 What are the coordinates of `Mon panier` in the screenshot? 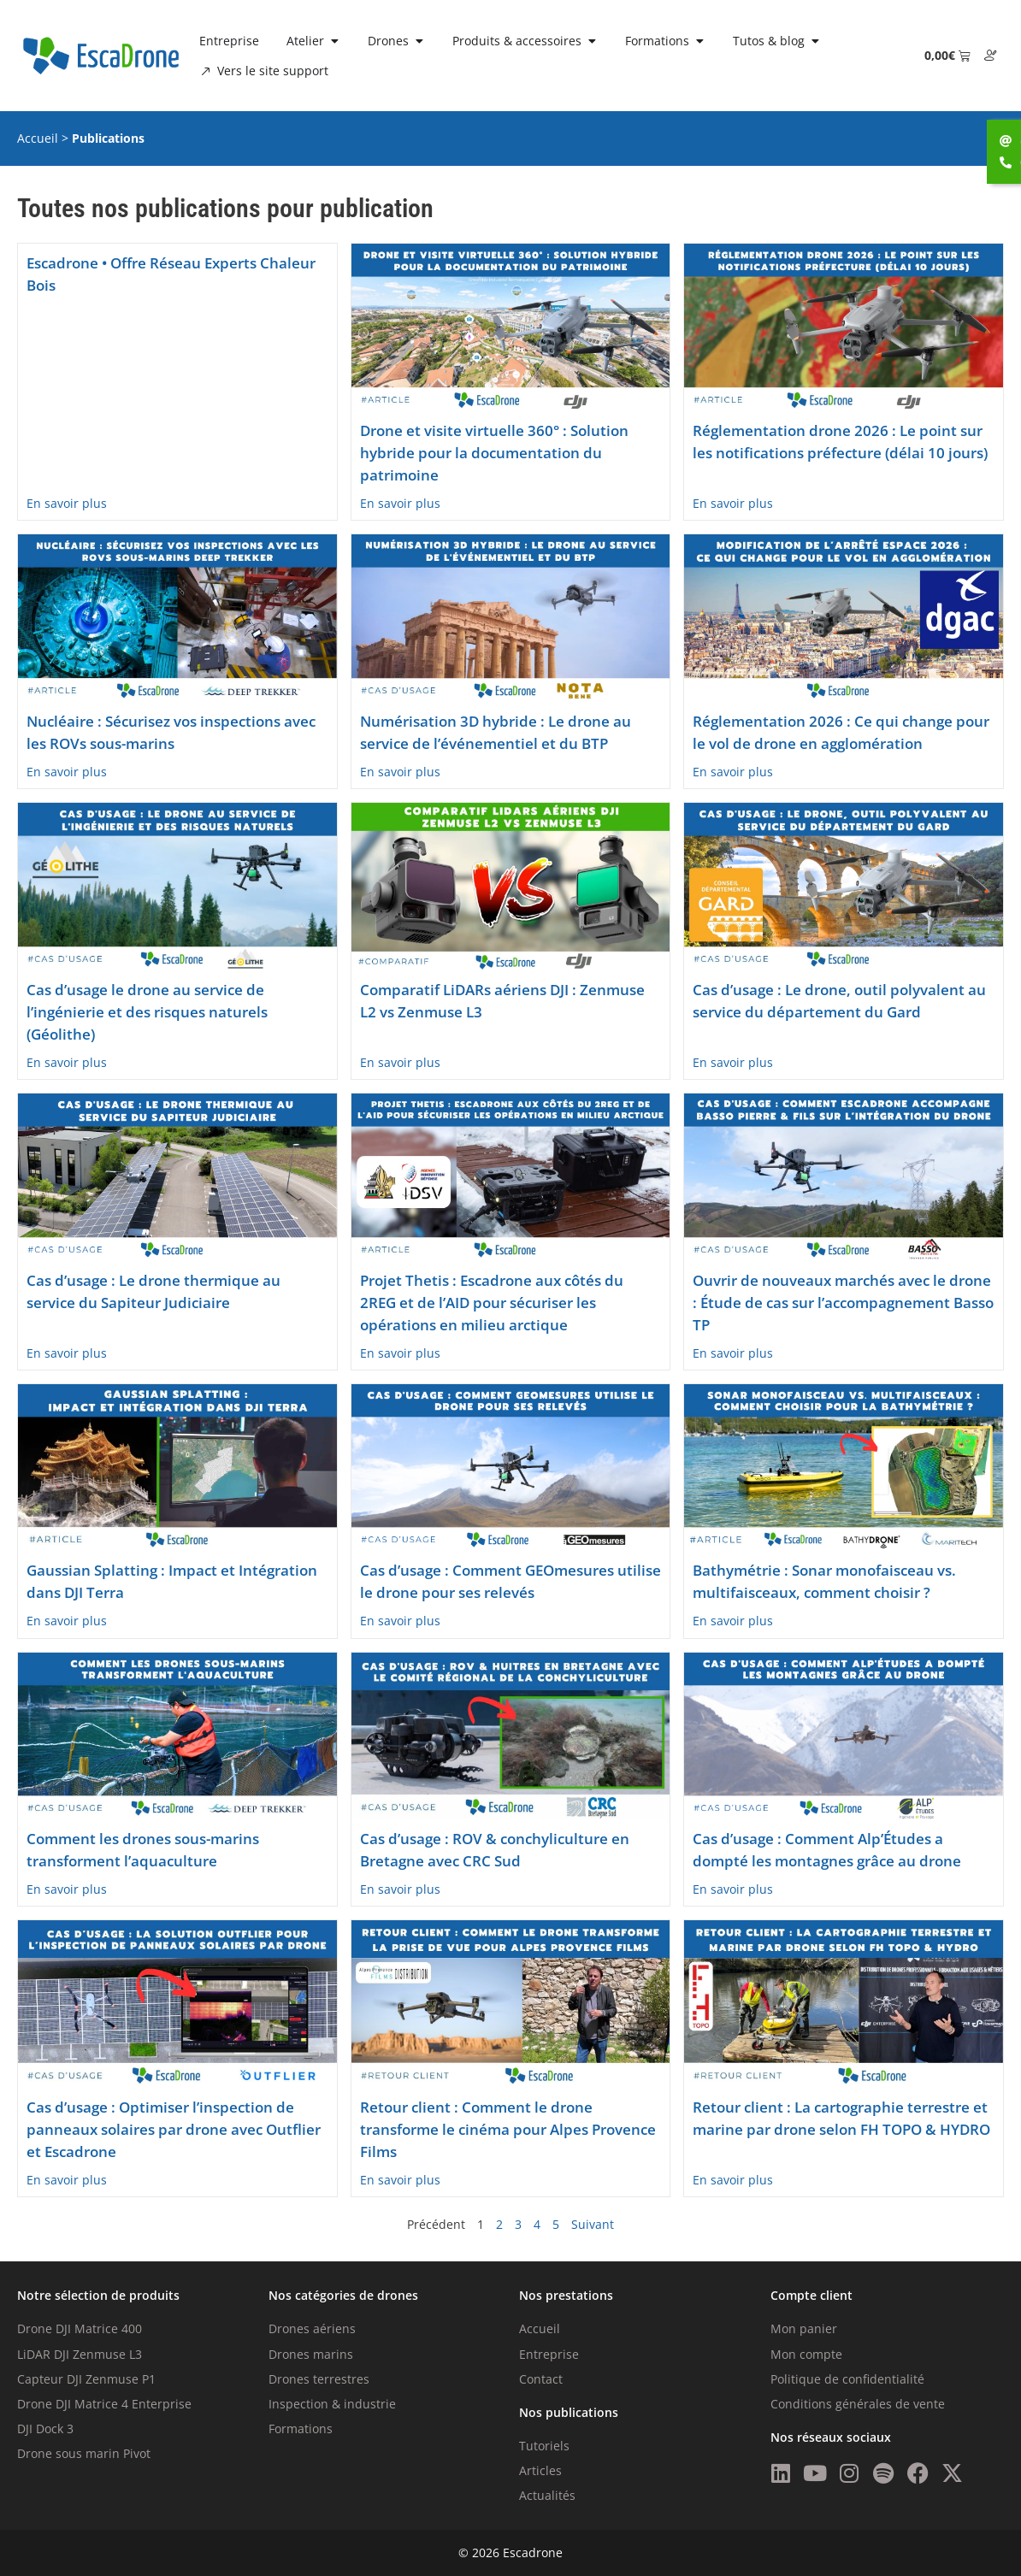 It's located at (803, 2328).